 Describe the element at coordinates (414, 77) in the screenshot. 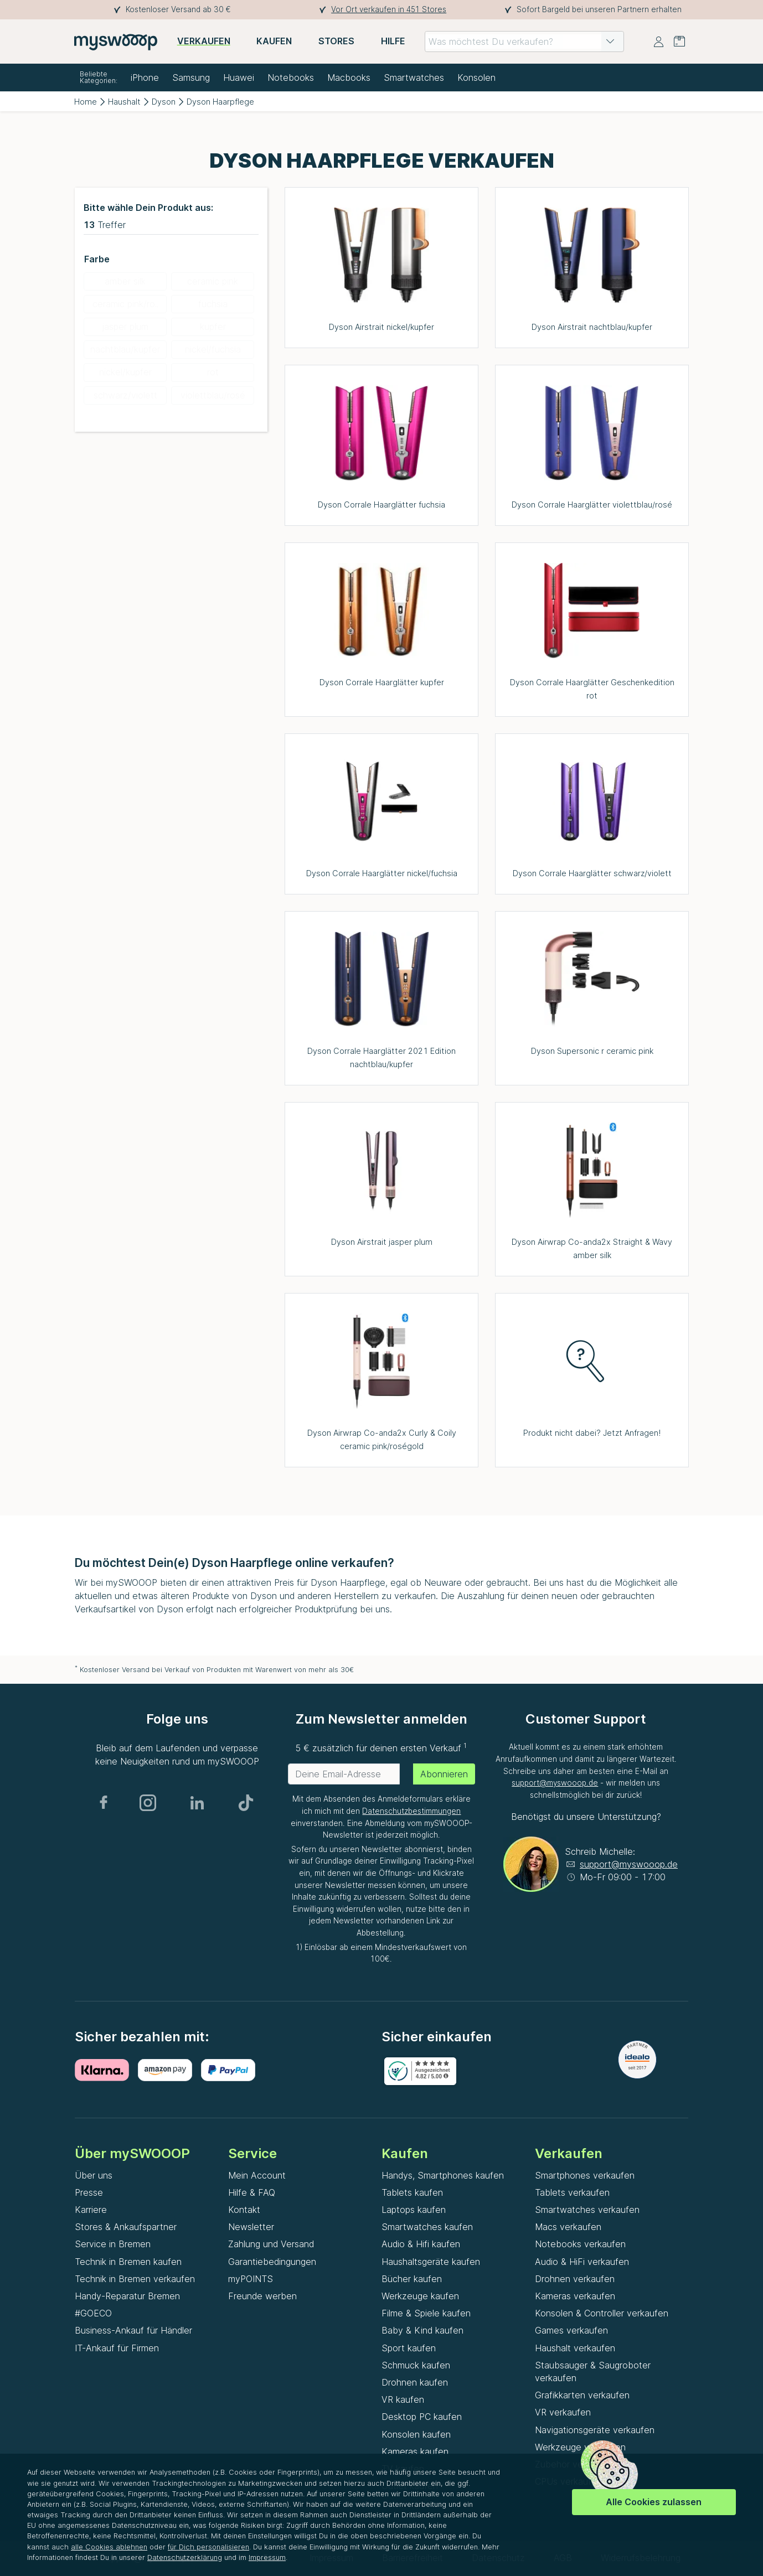

I see `Smartwatches` at that location.